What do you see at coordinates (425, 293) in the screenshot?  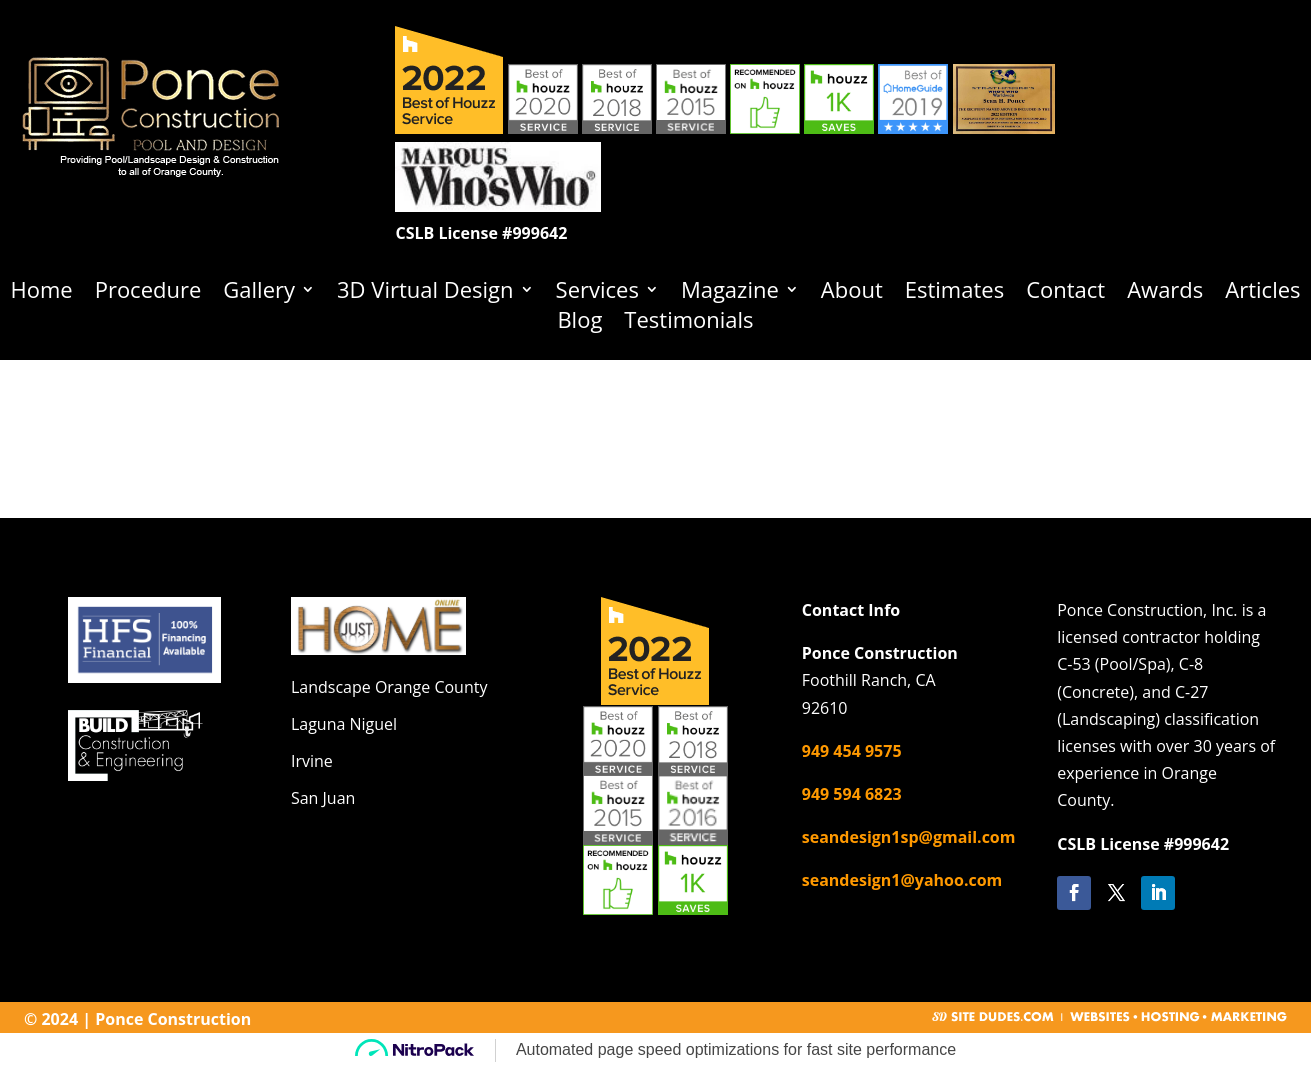 I see `3D Virtual Design` at bounding box center [425, 293].